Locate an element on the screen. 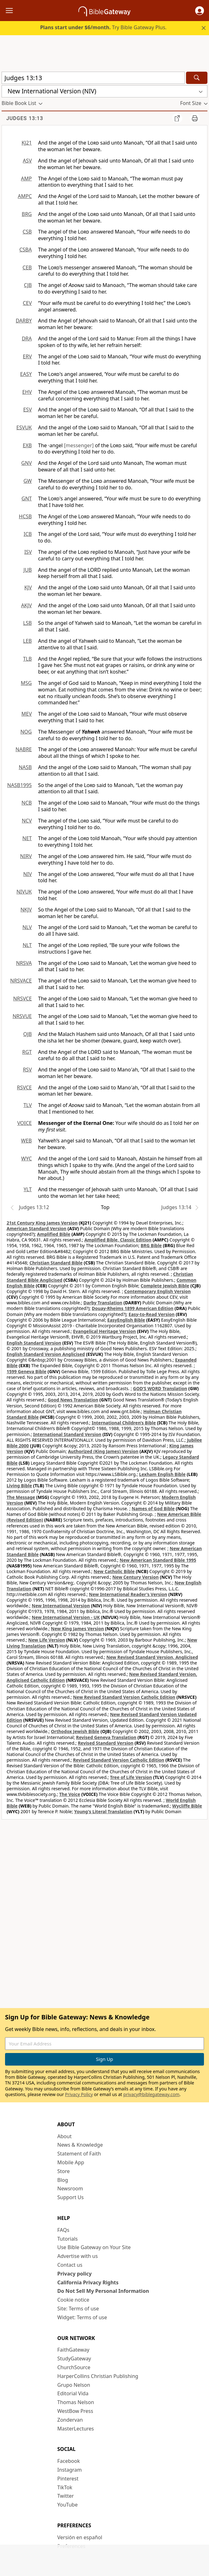 This screenshot has width=209, height=2576. NCB is located at coordinates (26, 802).